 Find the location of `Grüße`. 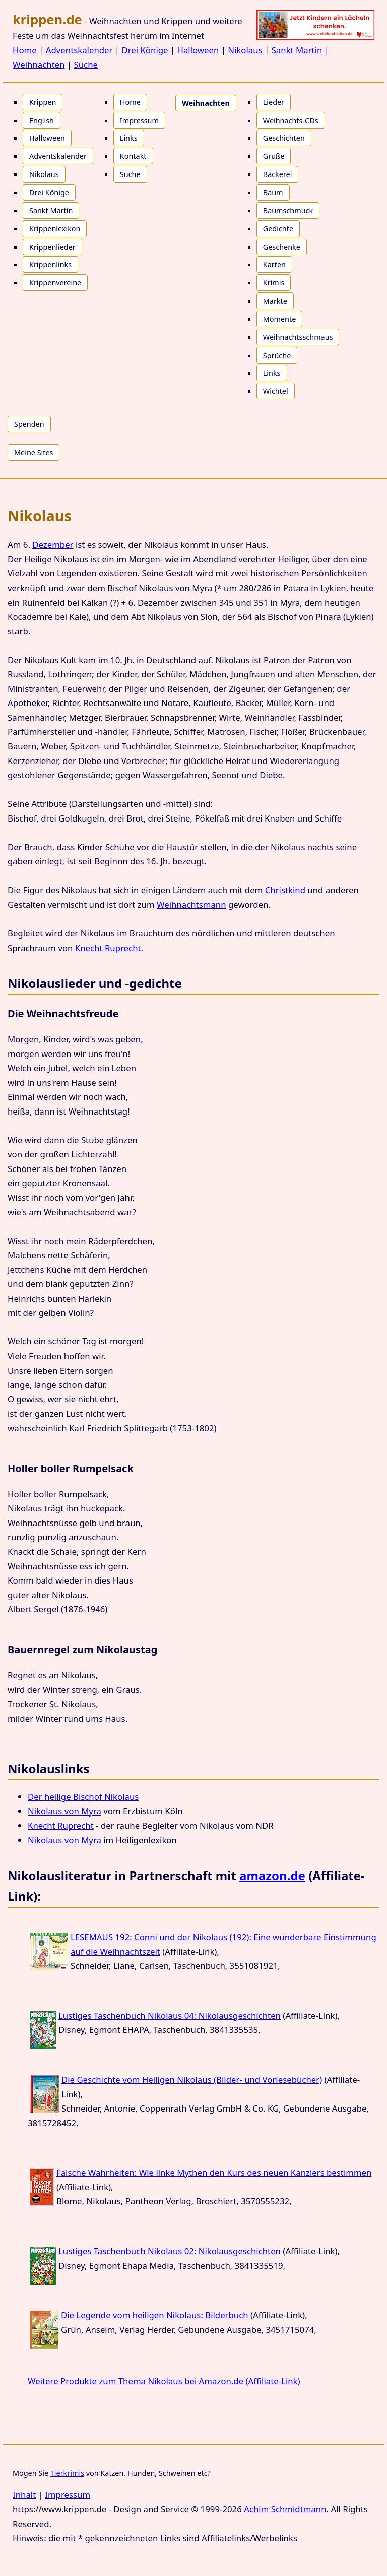

Grüße is located at coordinates (274, 156).